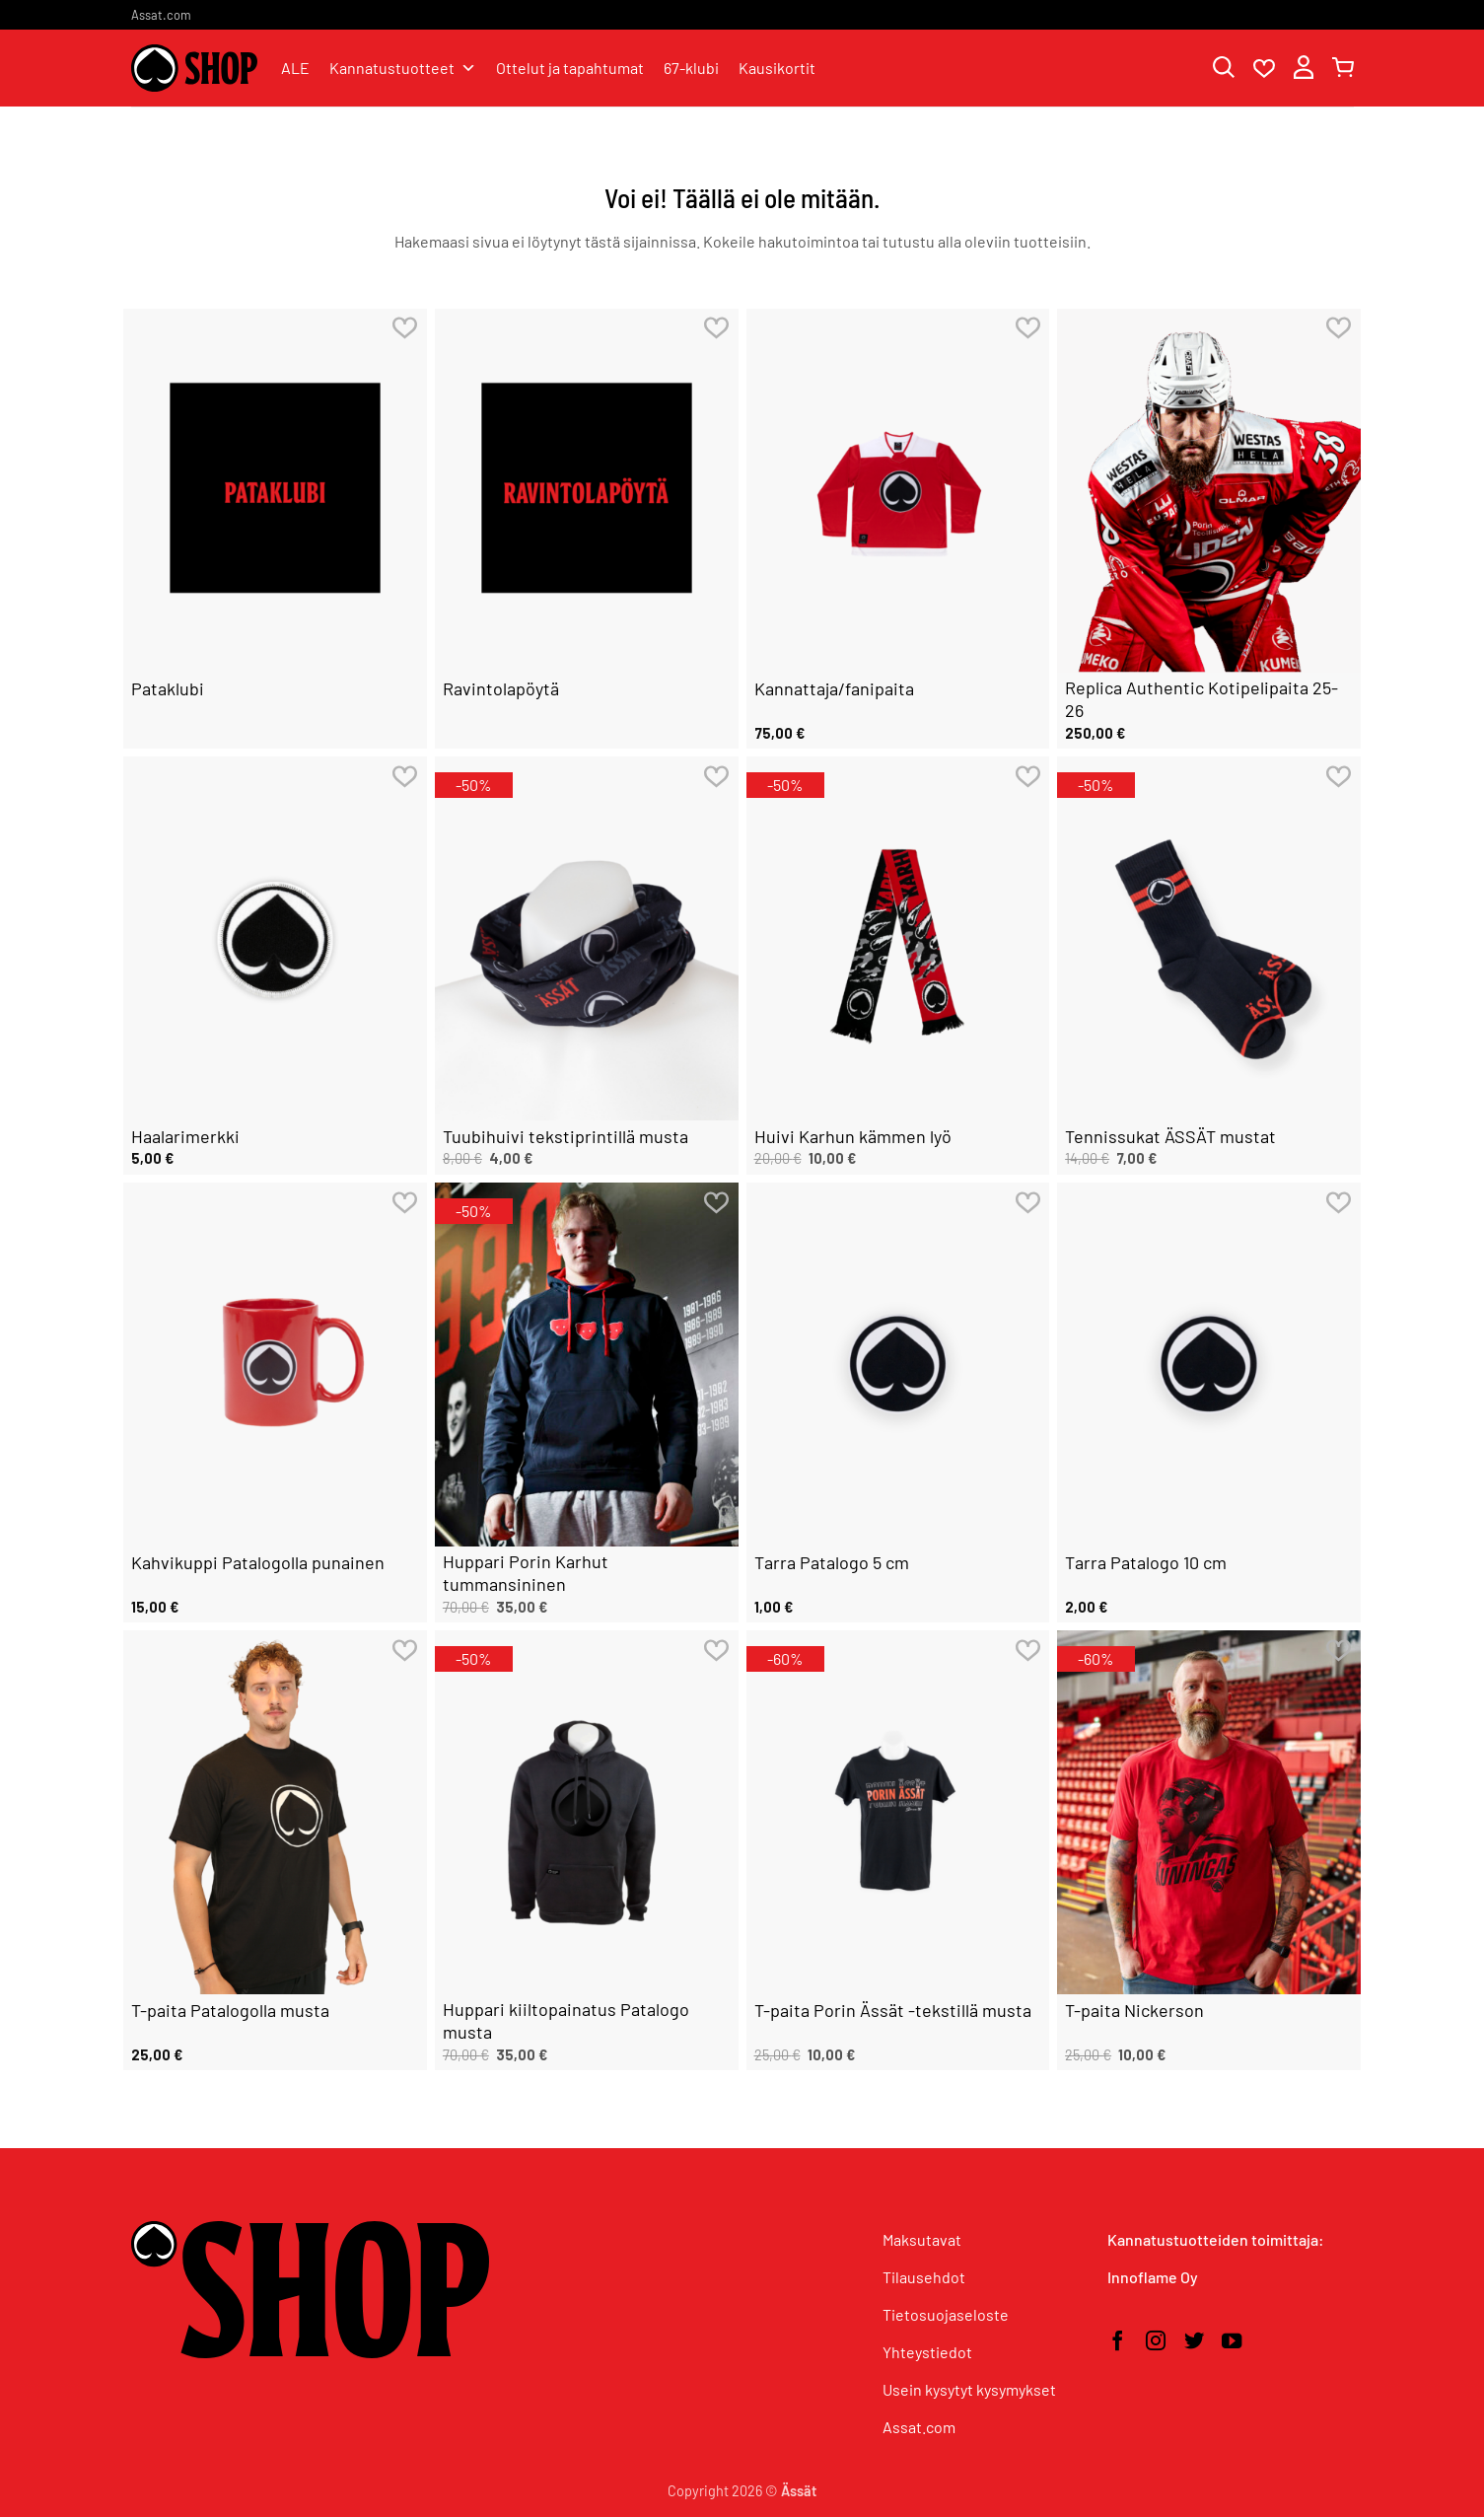  Describe the element at coordinates (566, 2020) in the screenshot. I see `Huppari kiiltopainatus Patalogo musta` at that location.